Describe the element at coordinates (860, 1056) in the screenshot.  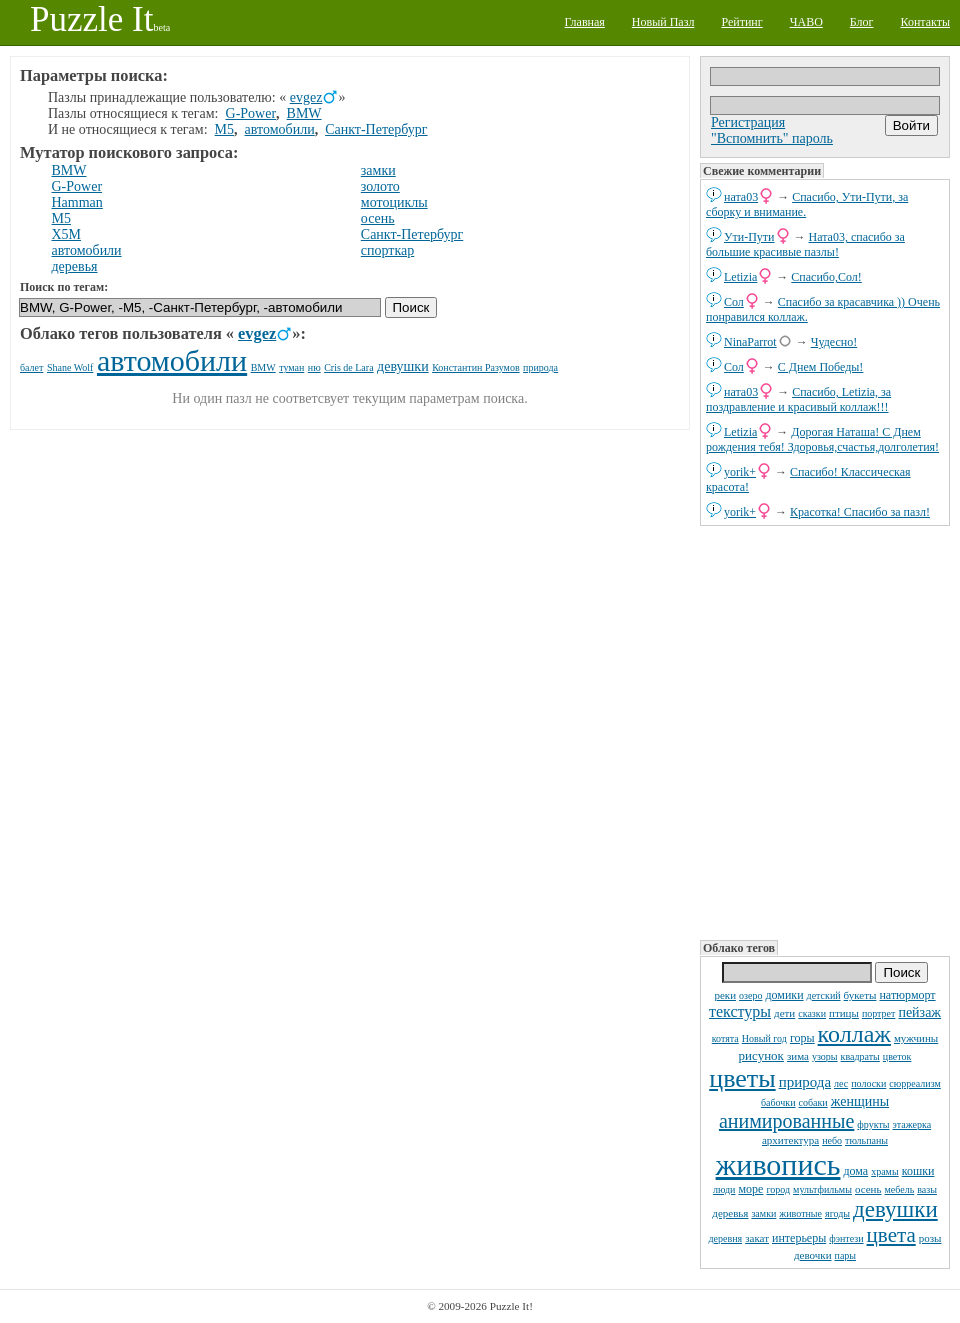
I see `квадраты` at that location.